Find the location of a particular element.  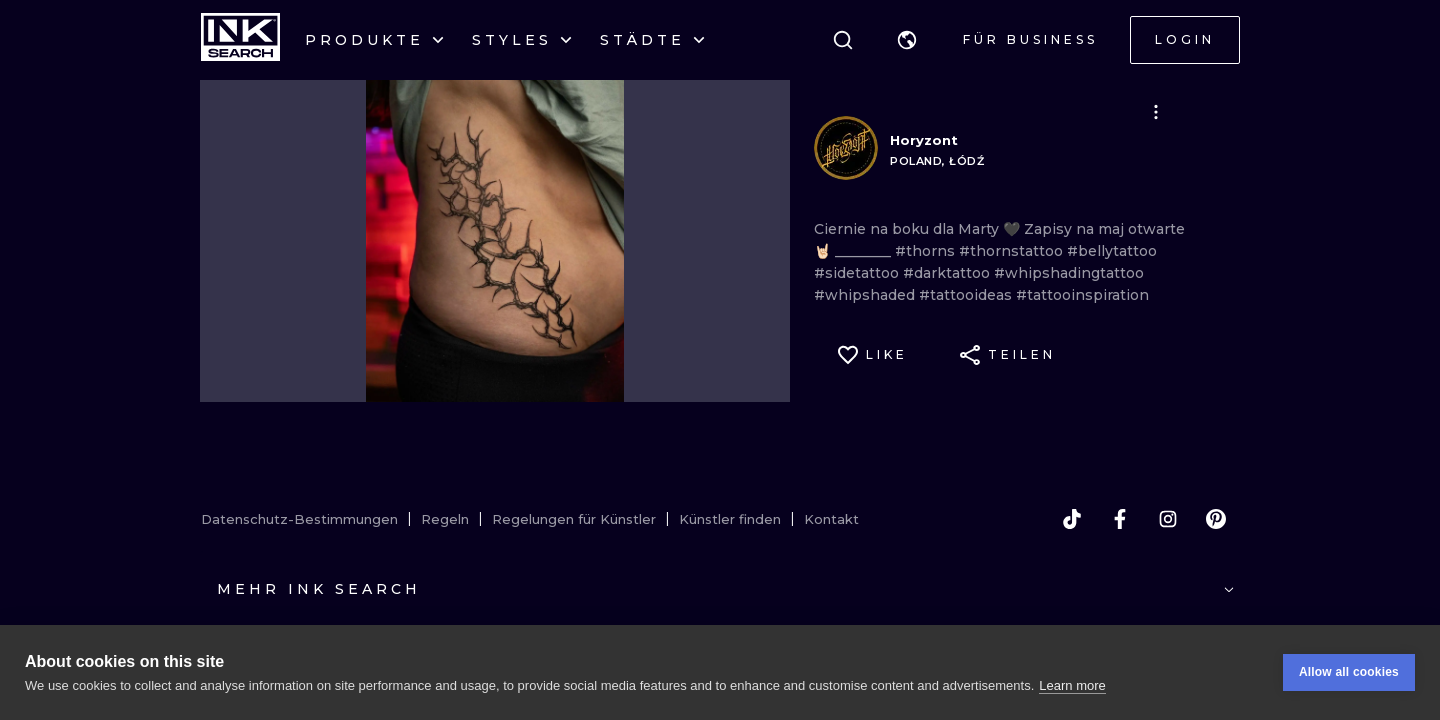

#sidetattoo is located at coordinates (858, 273).